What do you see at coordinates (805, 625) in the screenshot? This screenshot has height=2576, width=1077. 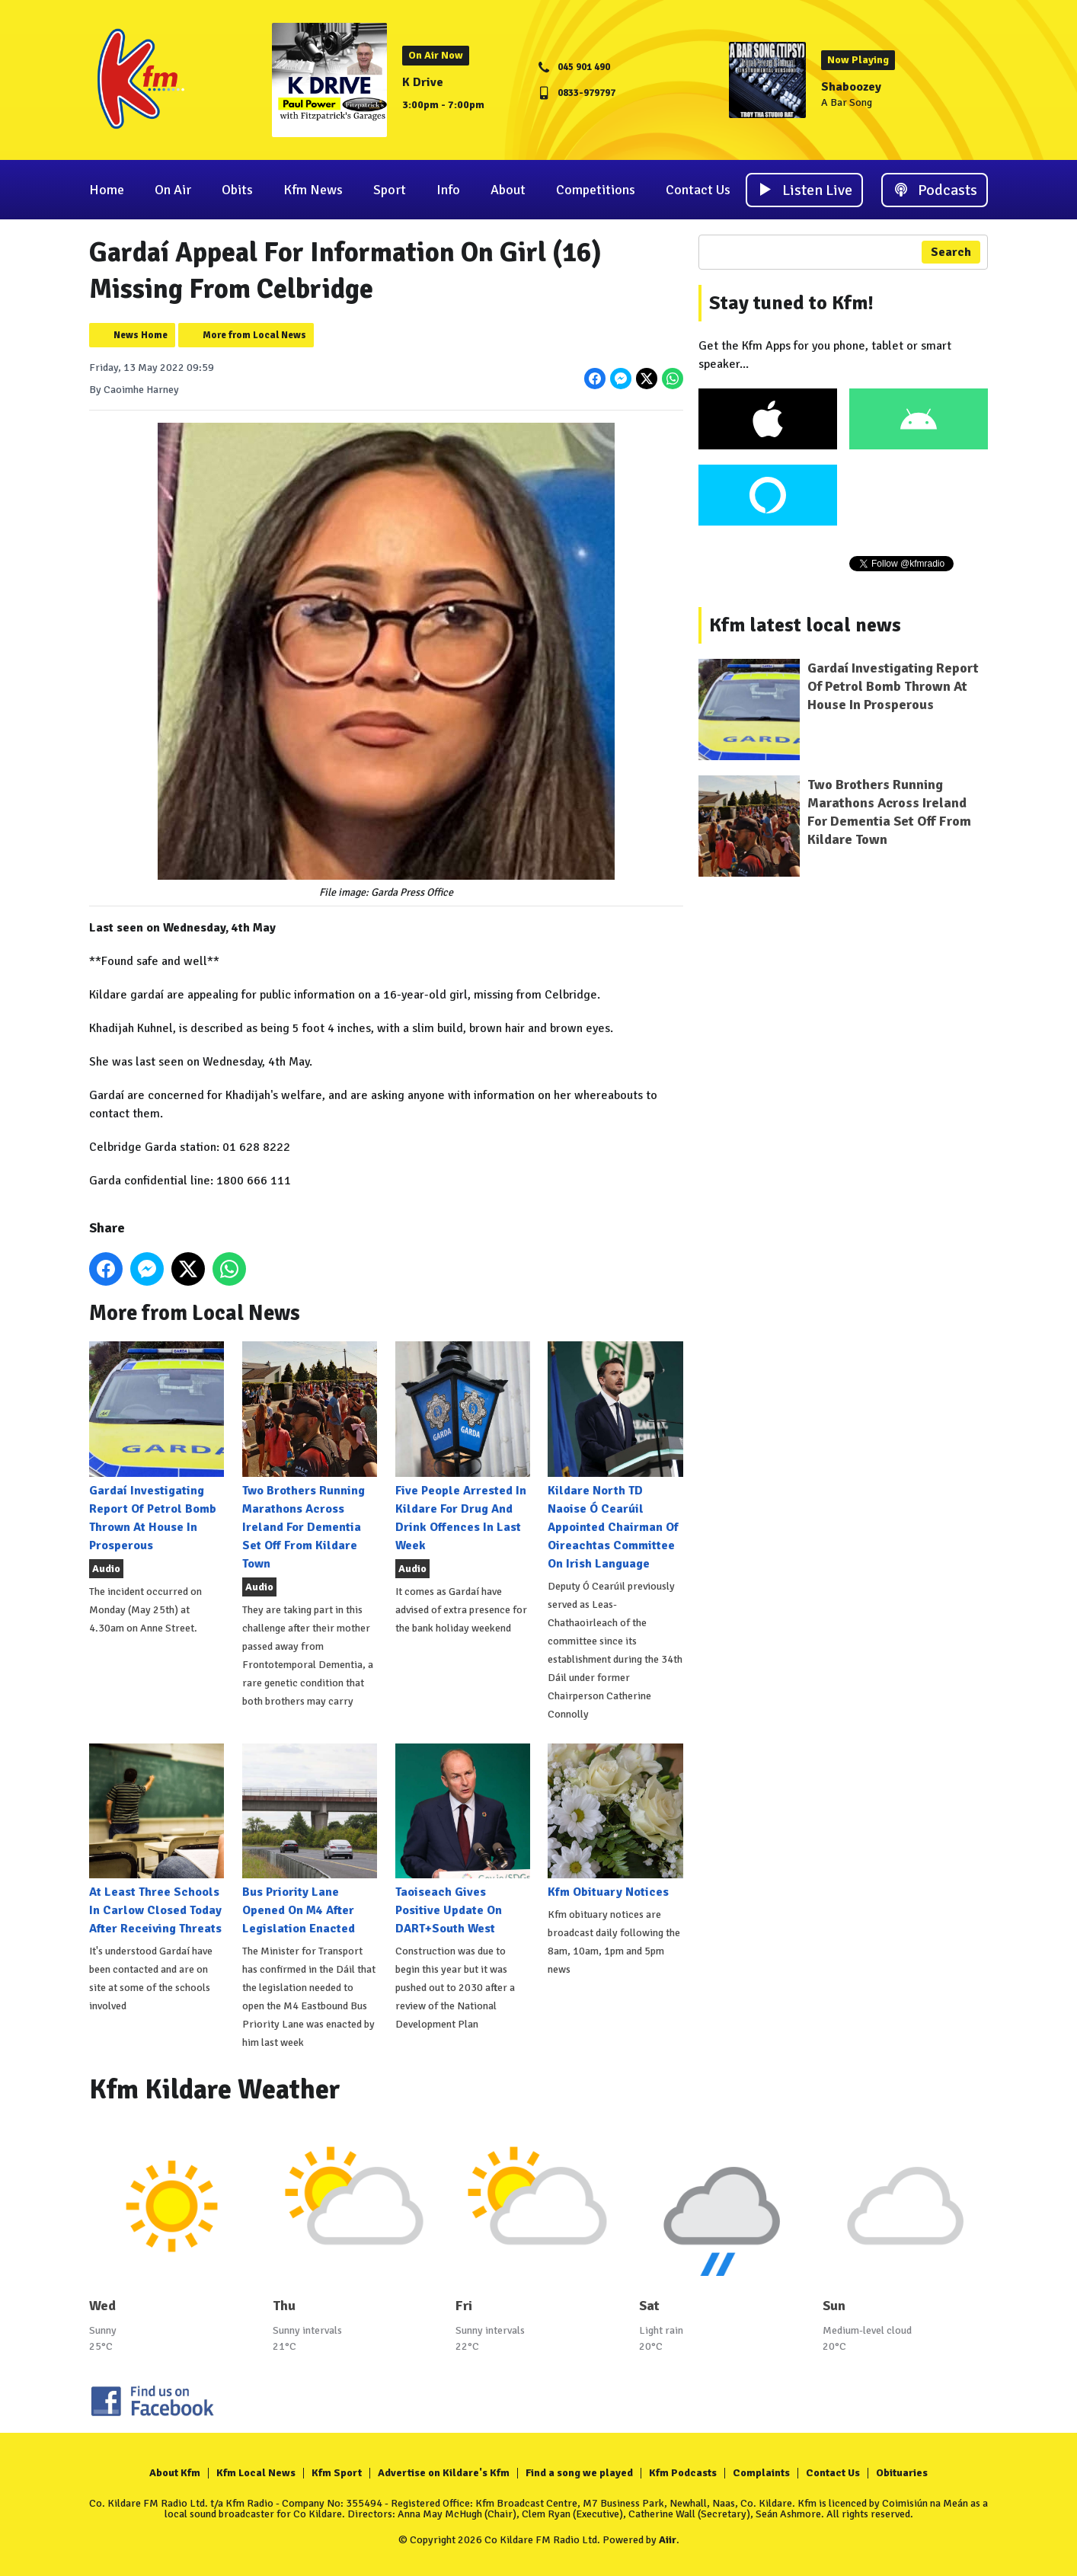 I see `Kfm latest local news` at bounding box center [805, 625].